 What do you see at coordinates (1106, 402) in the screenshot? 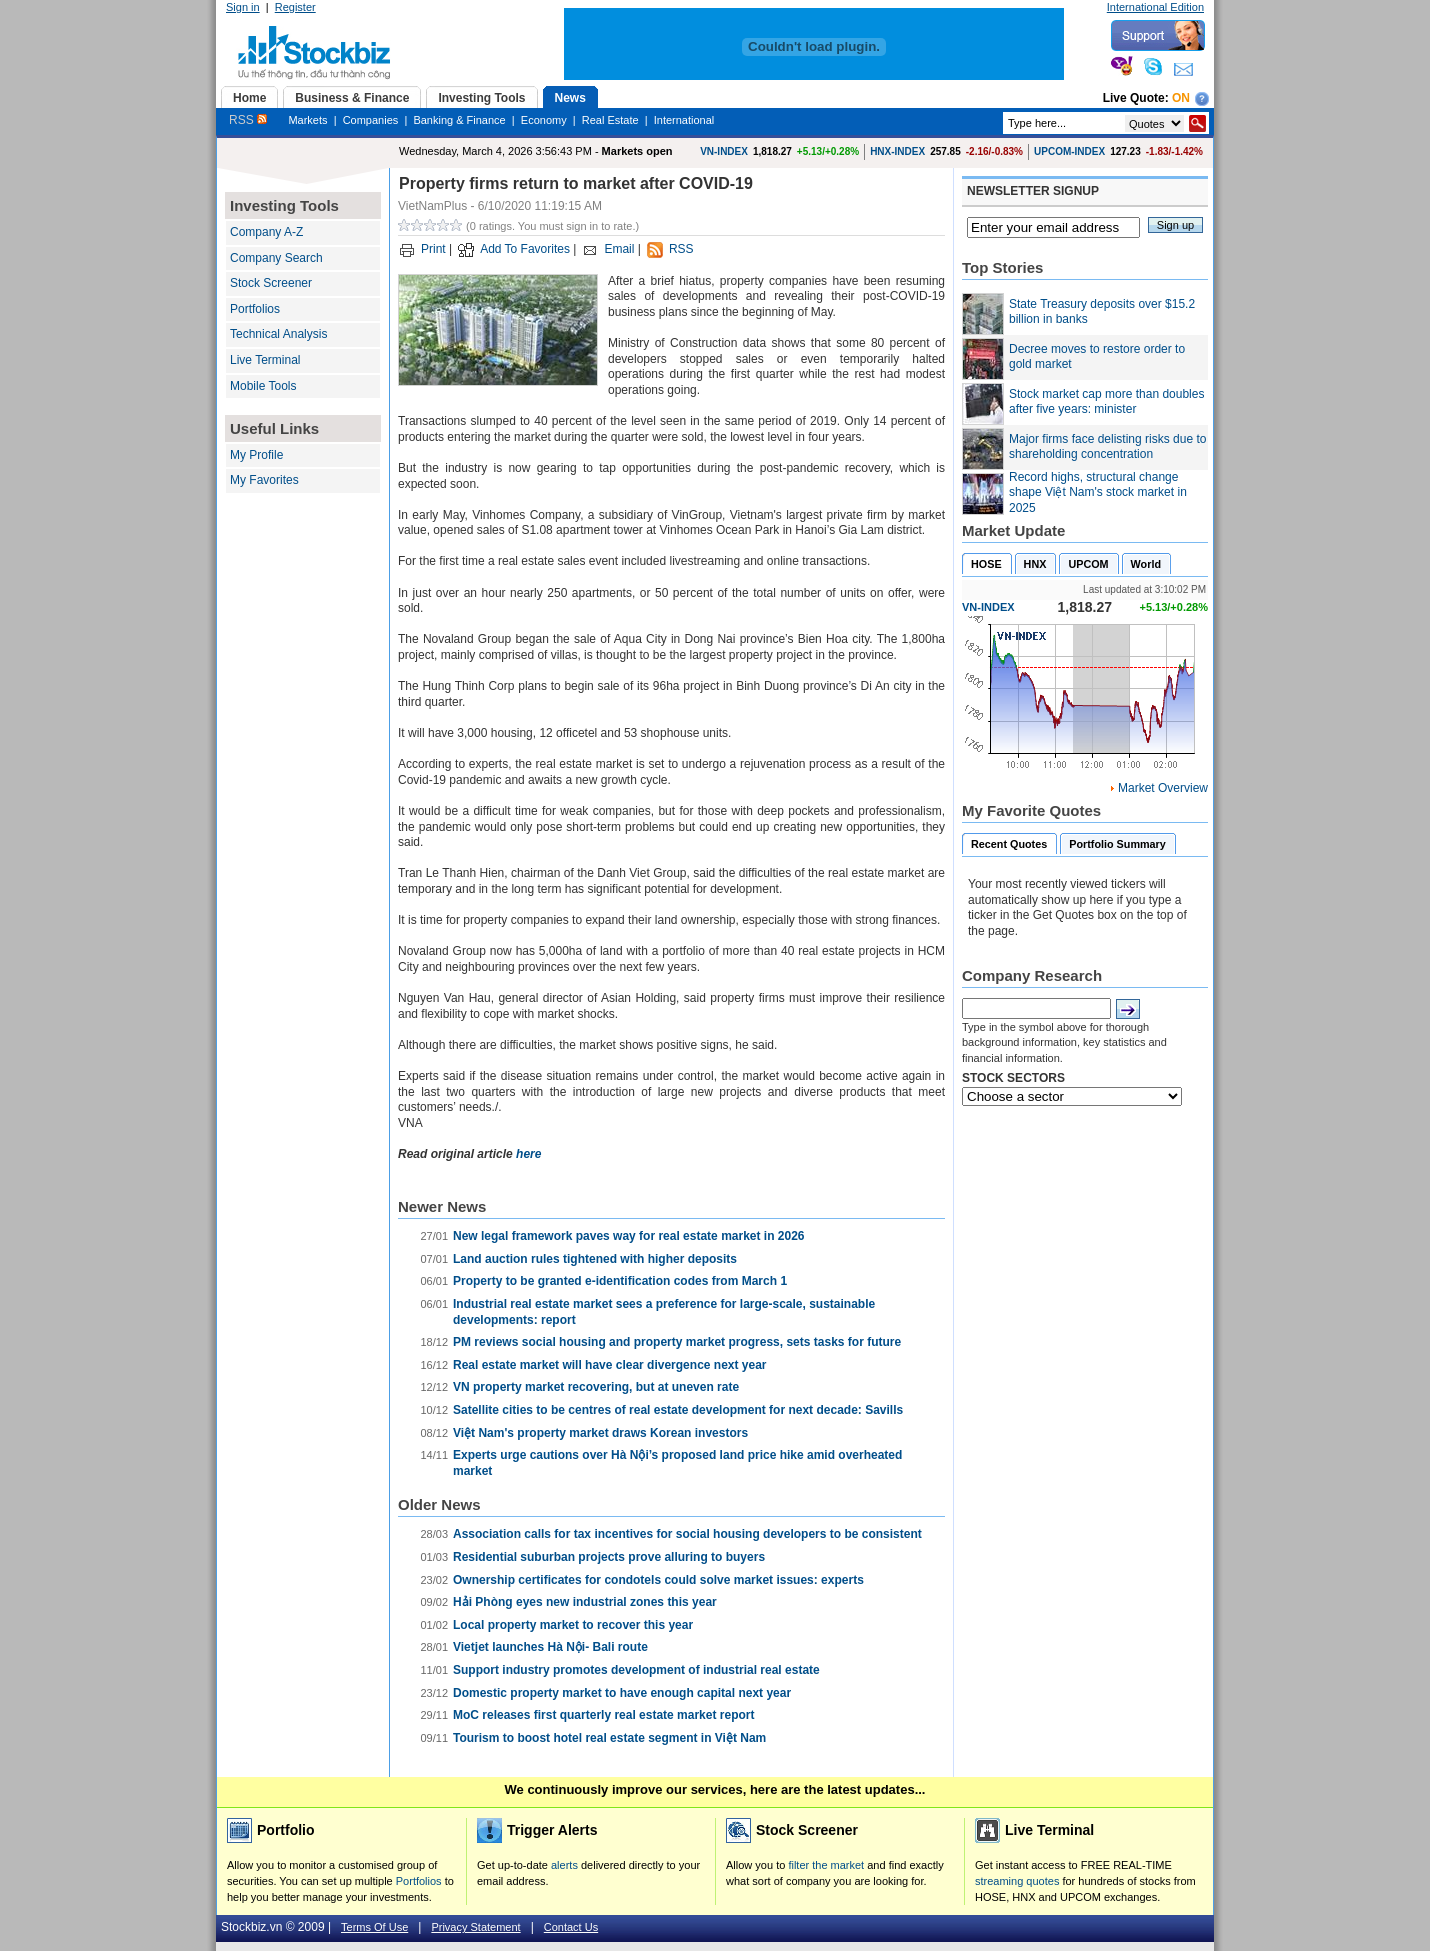
I see `Stock market cap more than doubles after five years: minister` at bounding box center [1106, 402].